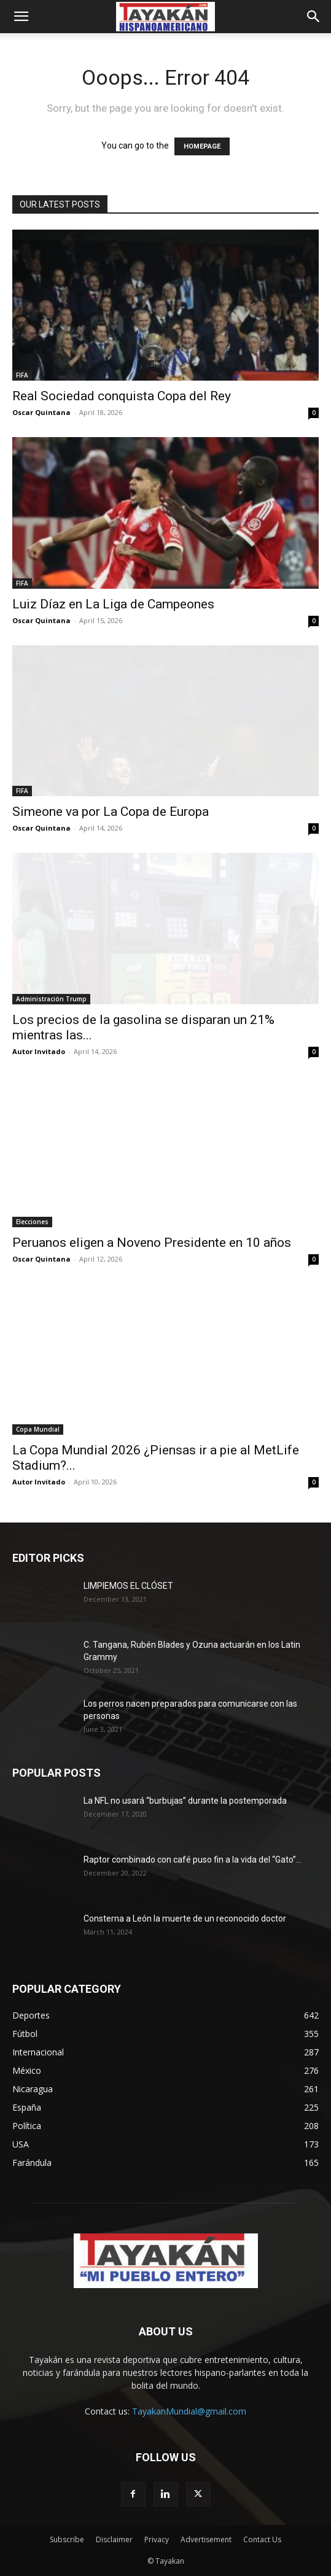 This screenshot has width=331, height=2576. I want to click on Copa Mundial, so click(38, 1429).